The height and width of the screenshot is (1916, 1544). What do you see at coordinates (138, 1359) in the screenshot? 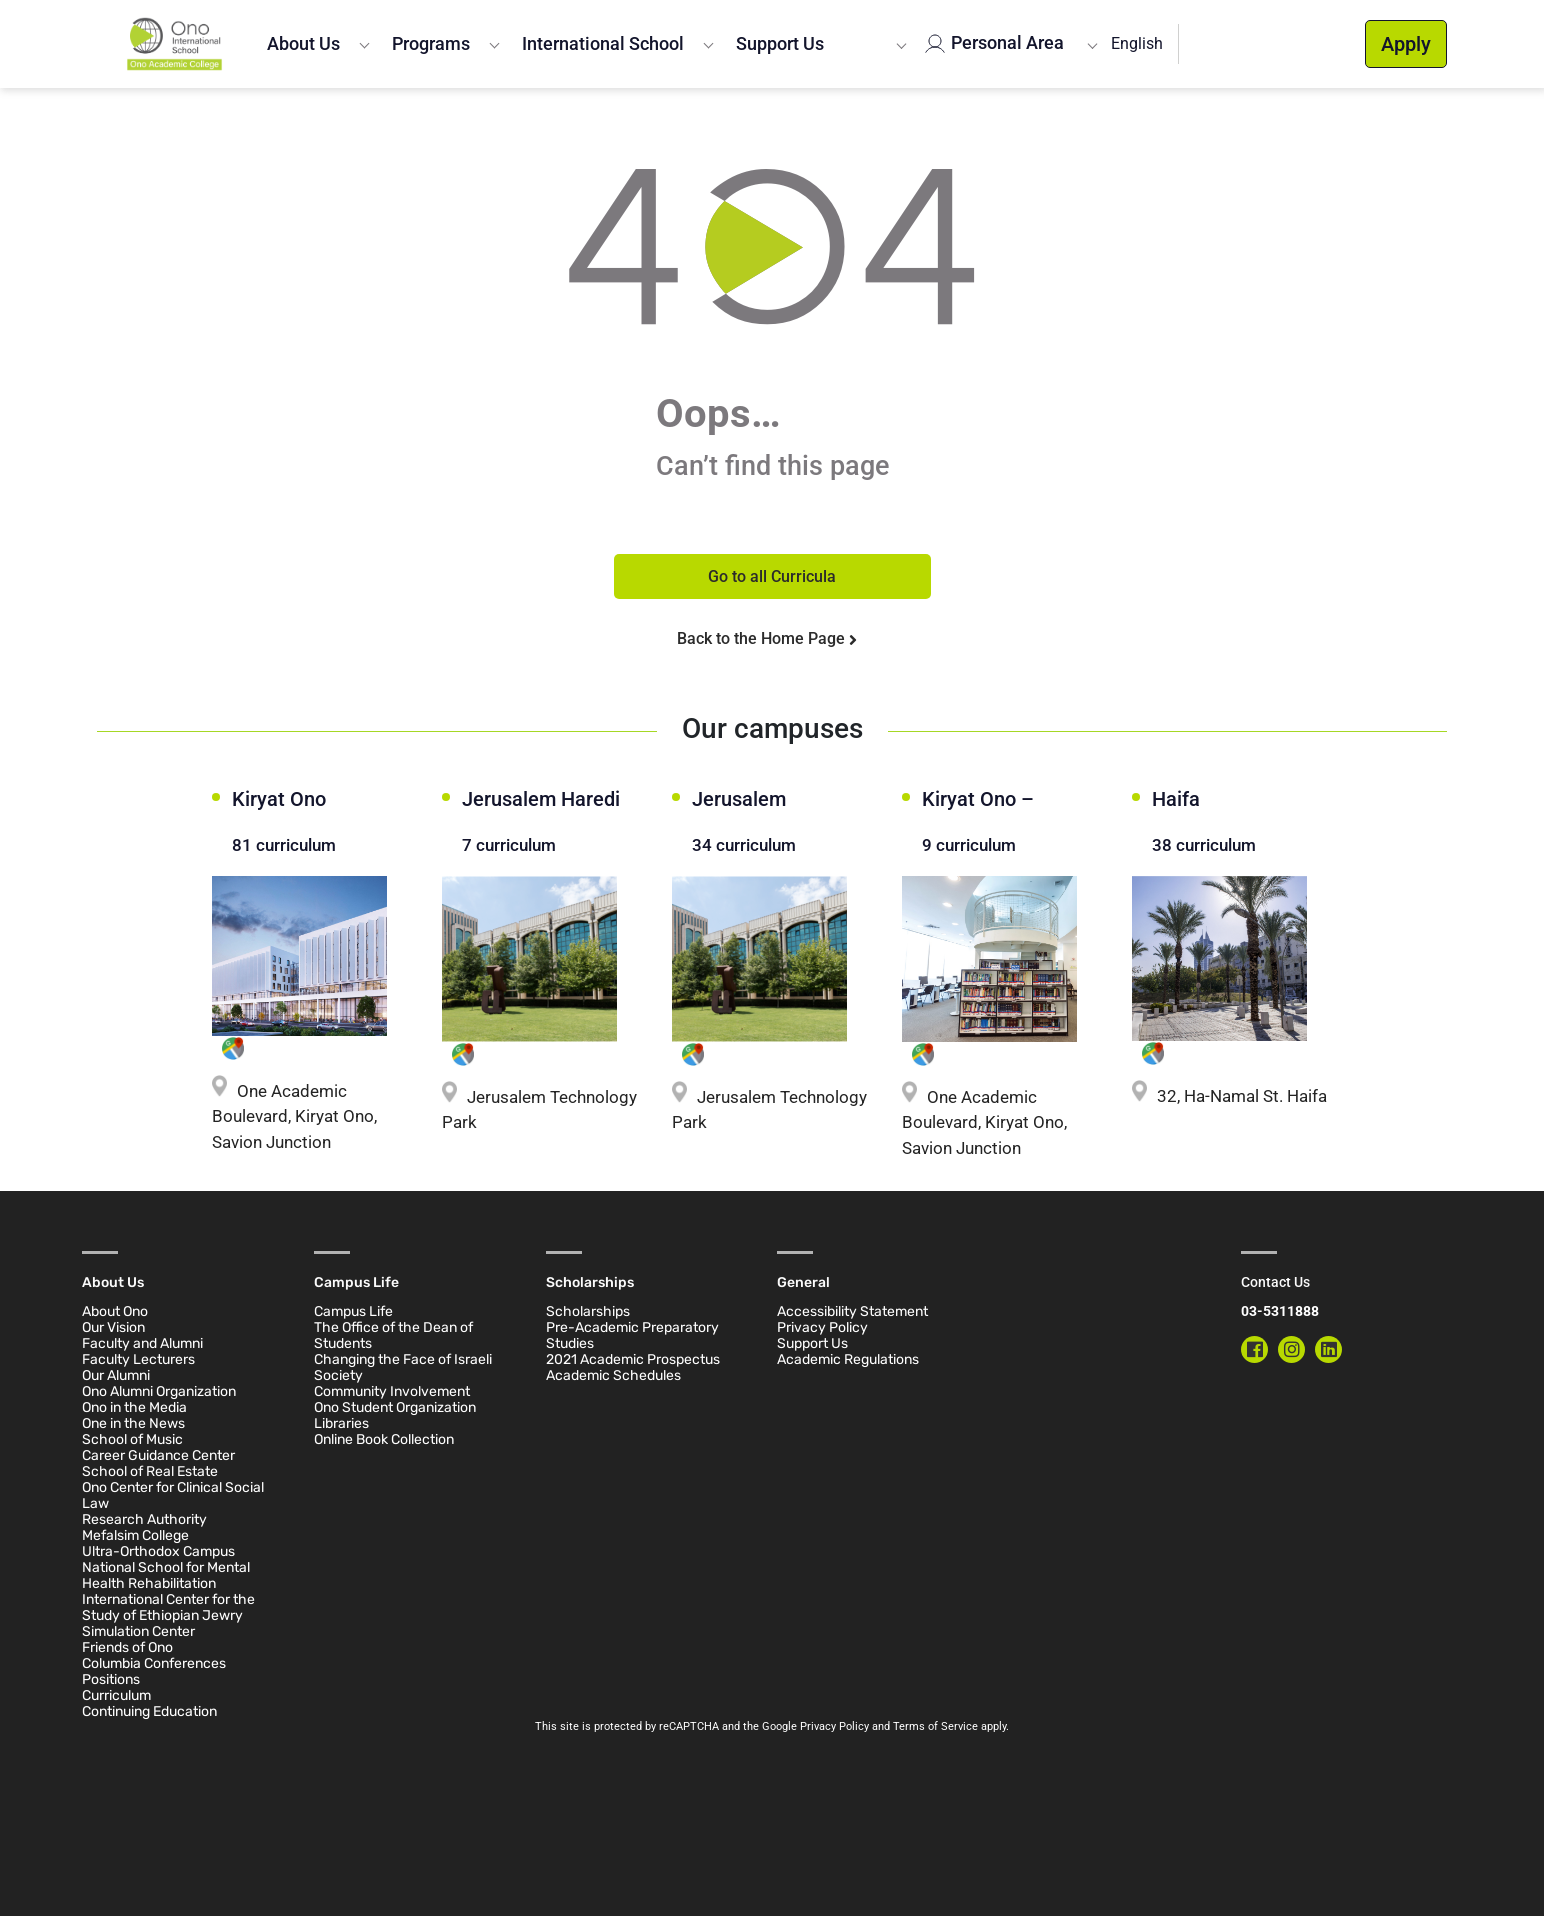
I see `Faculty Lecturers` at bounding box center [138, 1359].